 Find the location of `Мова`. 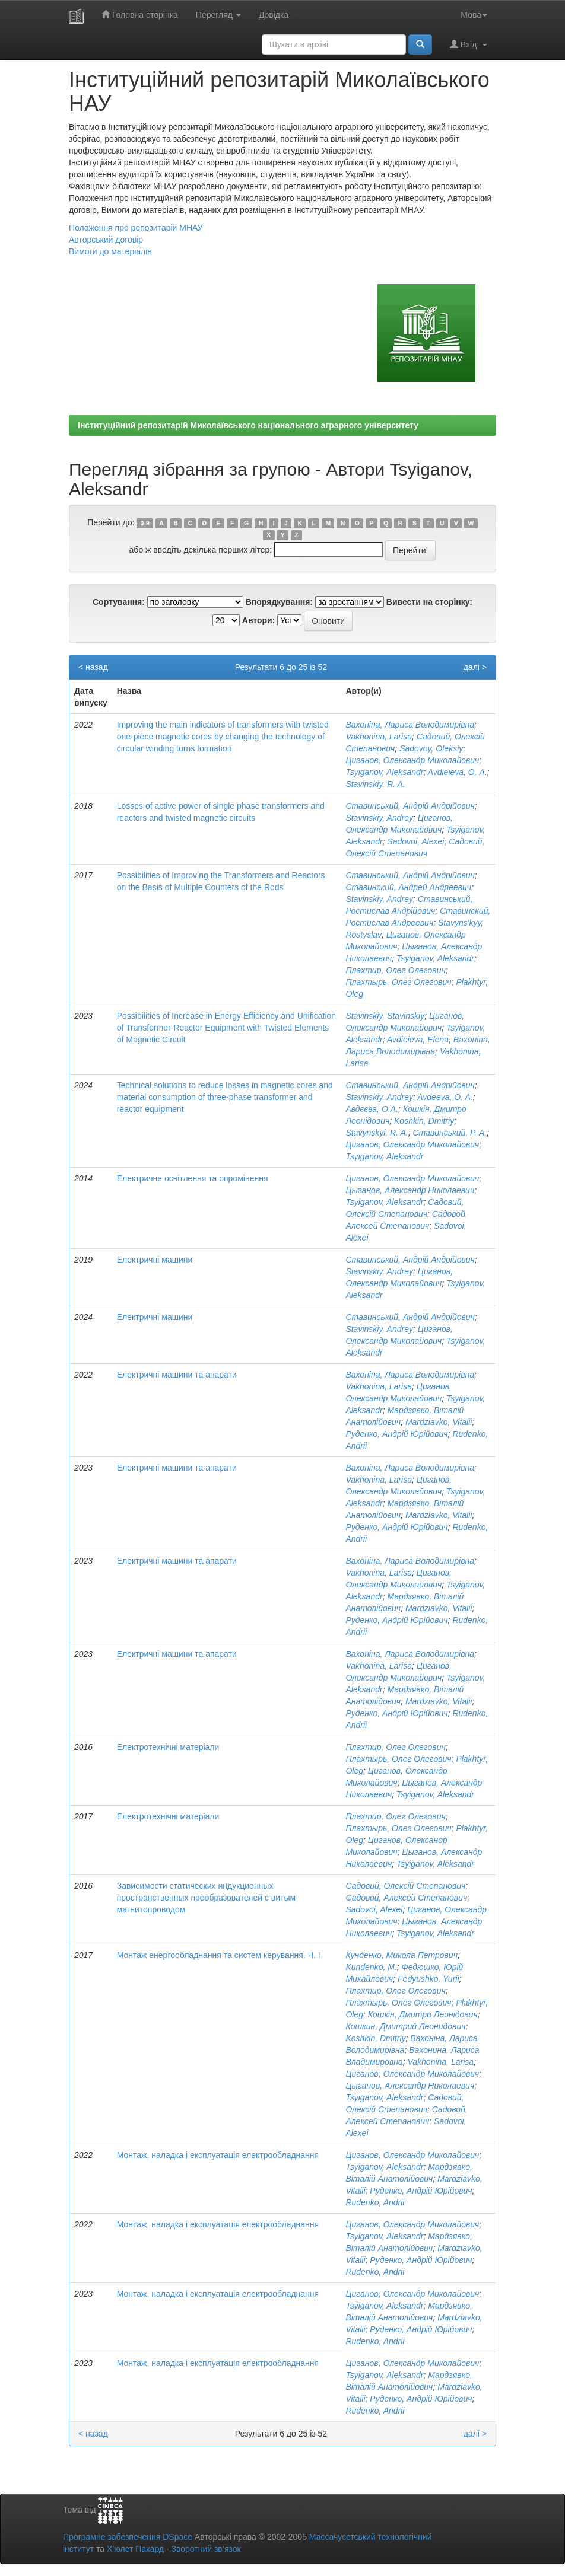

Мова is located at coordinates (474, 15).